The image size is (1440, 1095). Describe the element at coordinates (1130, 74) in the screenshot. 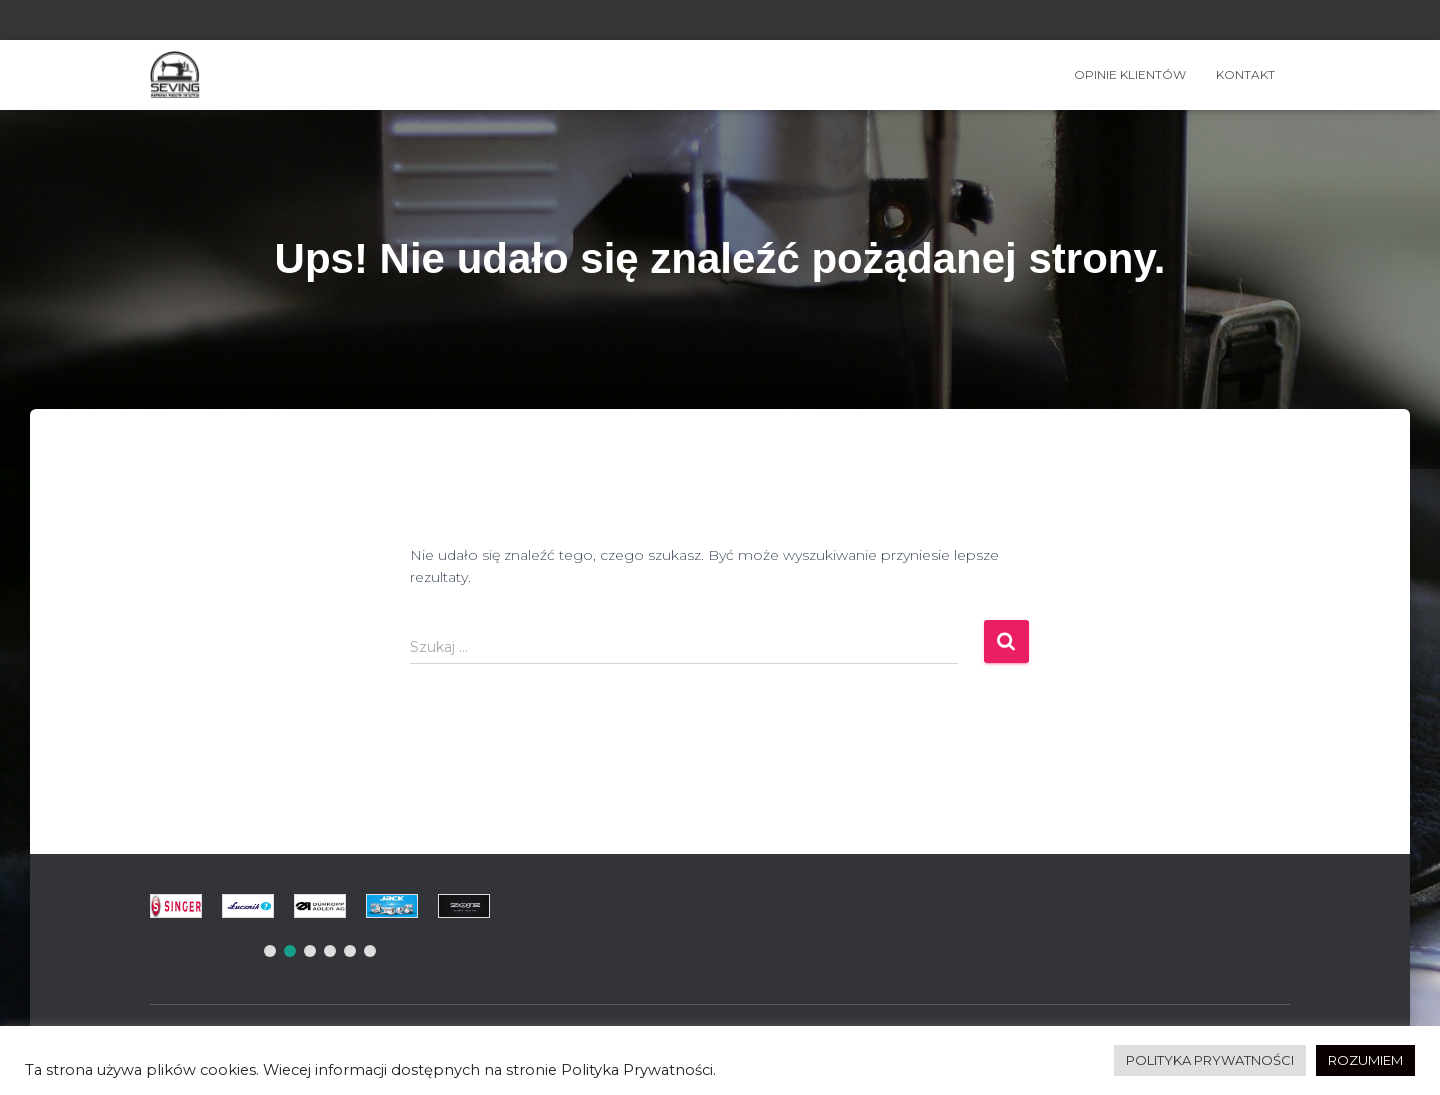

I see `OPINIE KLIENTÓW` at that location.